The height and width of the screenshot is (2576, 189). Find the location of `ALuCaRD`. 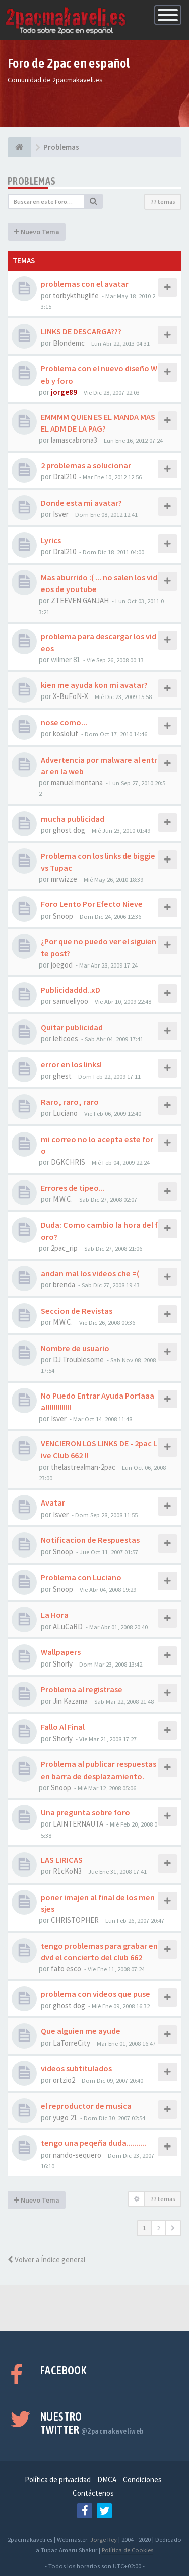

ALuCaRD is located at coordinates (68, 1626).